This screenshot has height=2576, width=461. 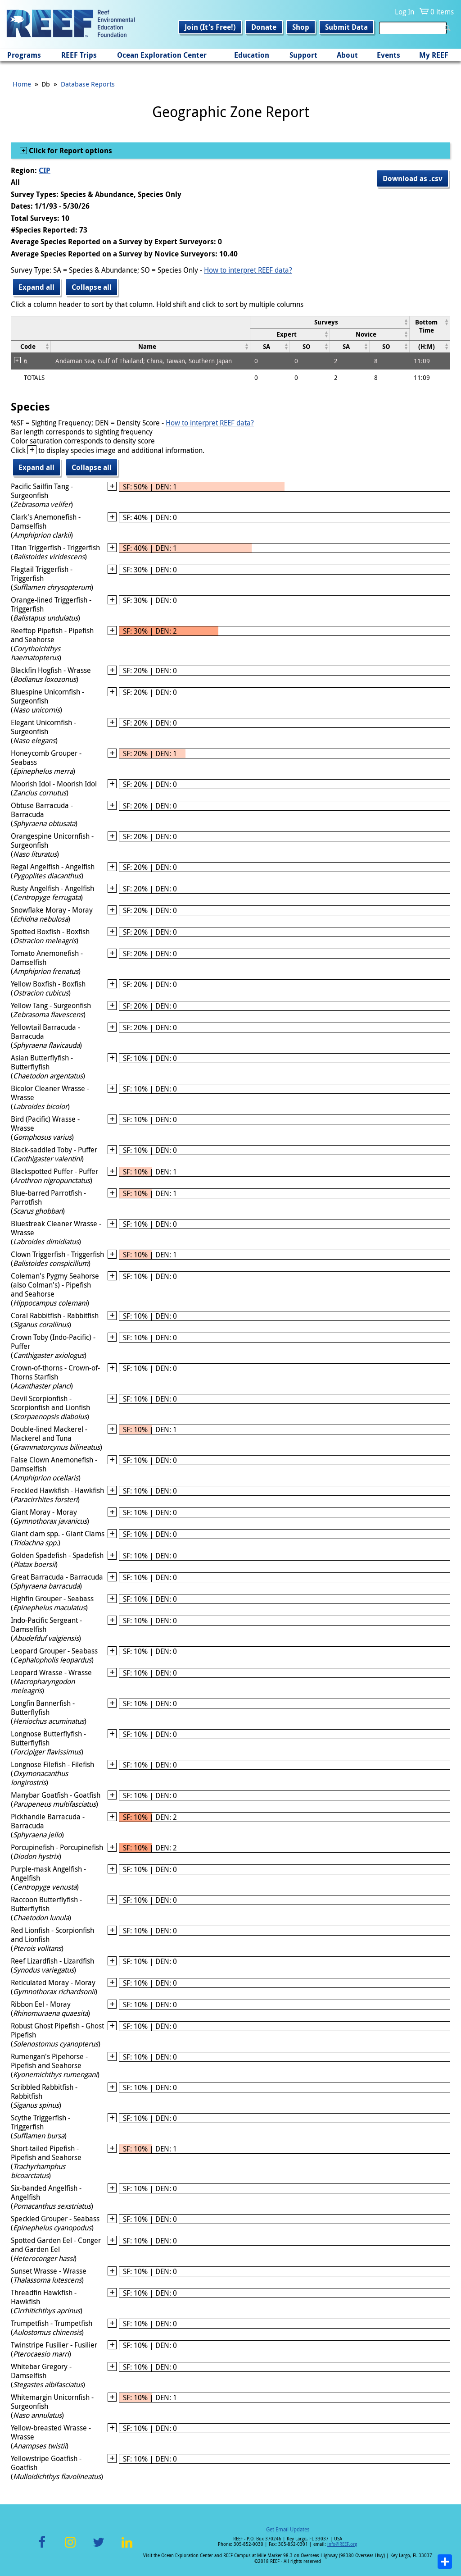 What do you see at coordinates (162, 55) in the screenshot?
I see `Ocean Exploration Center` at bounding box center [162, 55].